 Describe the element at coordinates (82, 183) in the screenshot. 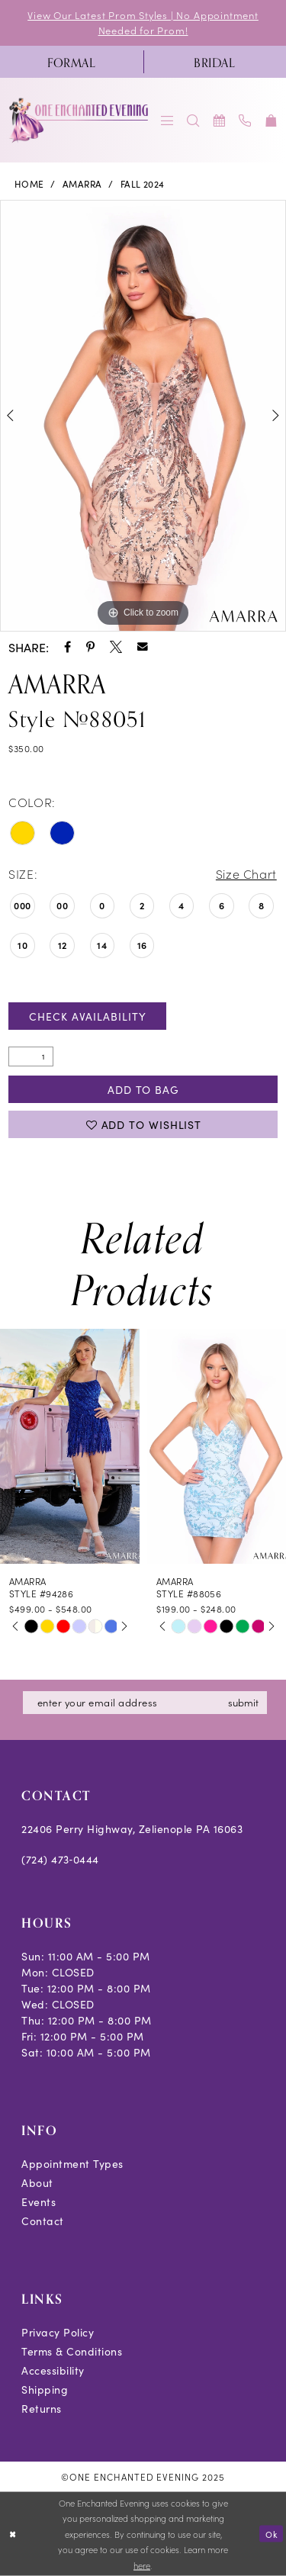

I see `Amarra` at that location.